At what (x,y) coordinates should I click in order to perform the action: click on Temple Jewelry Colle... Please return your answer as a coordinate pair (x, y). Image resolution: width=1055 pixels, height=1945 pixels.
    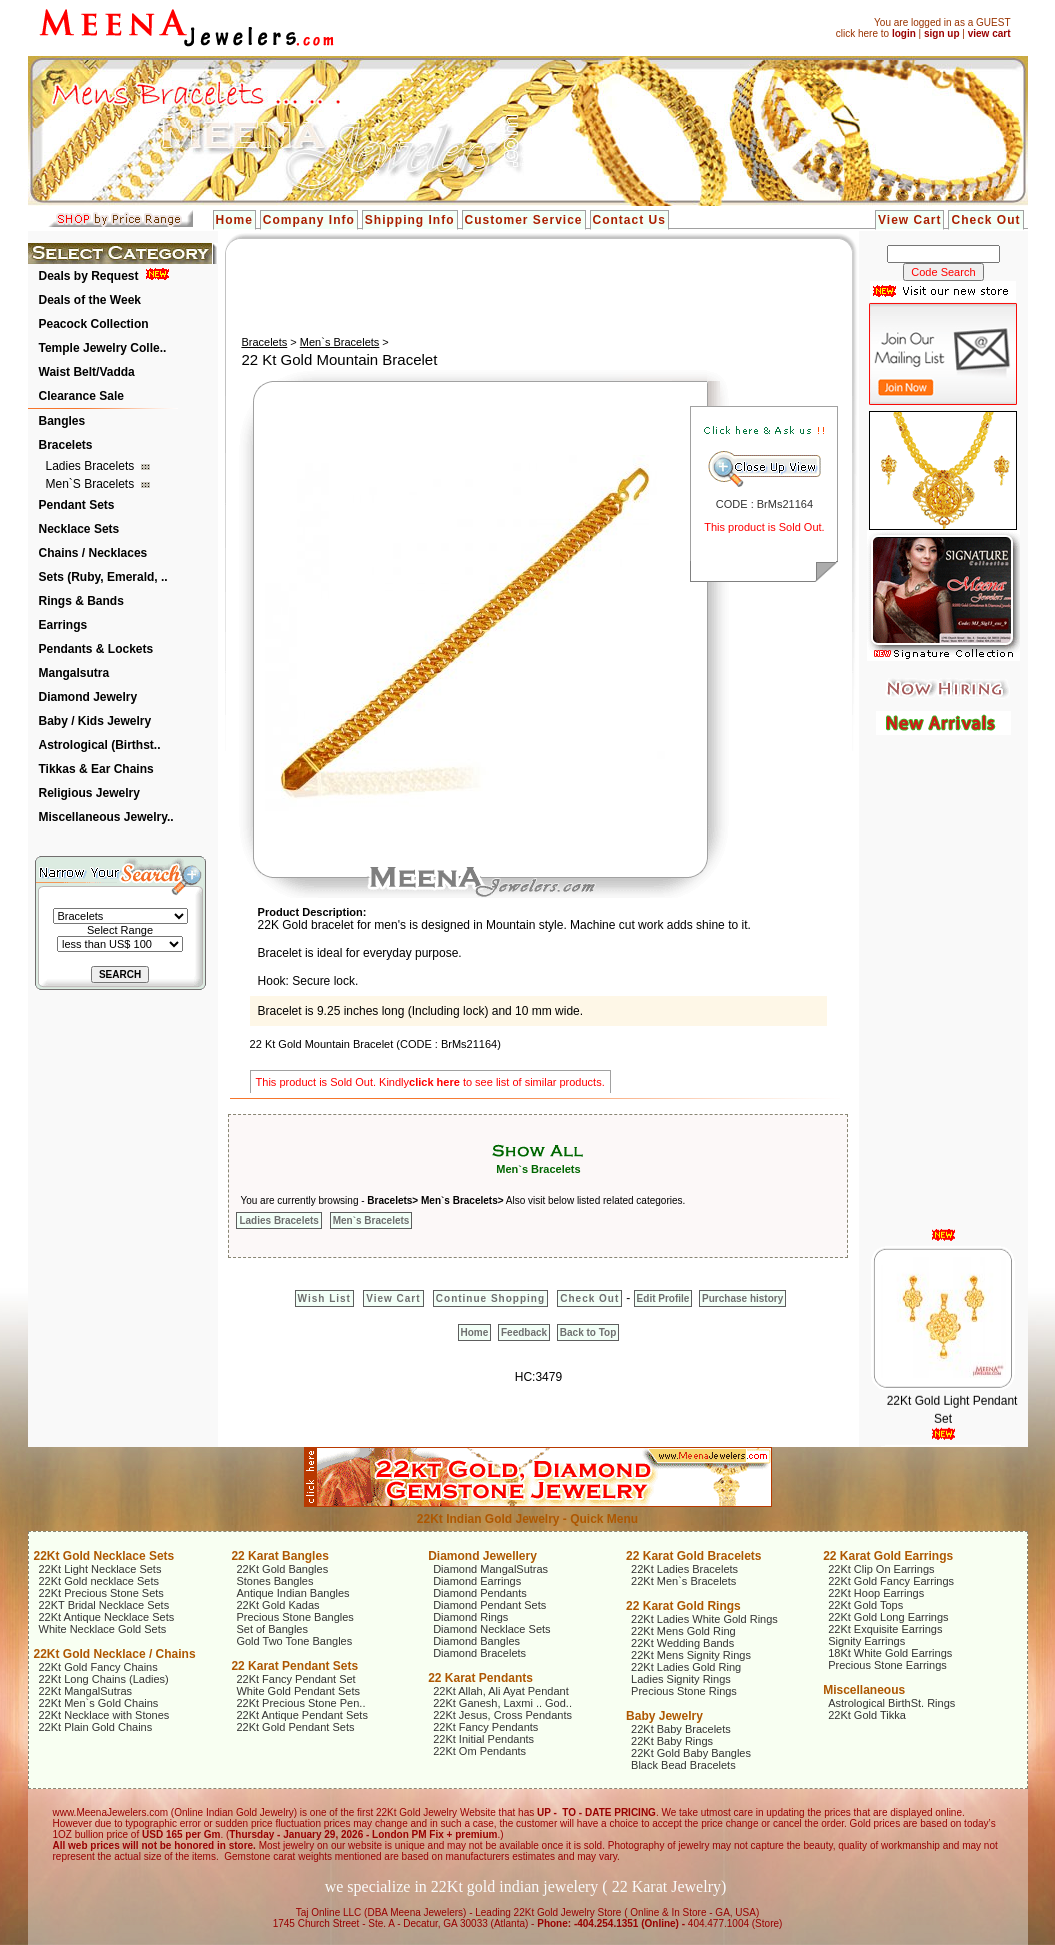
    Looking at the image, I should click on (103, 348).